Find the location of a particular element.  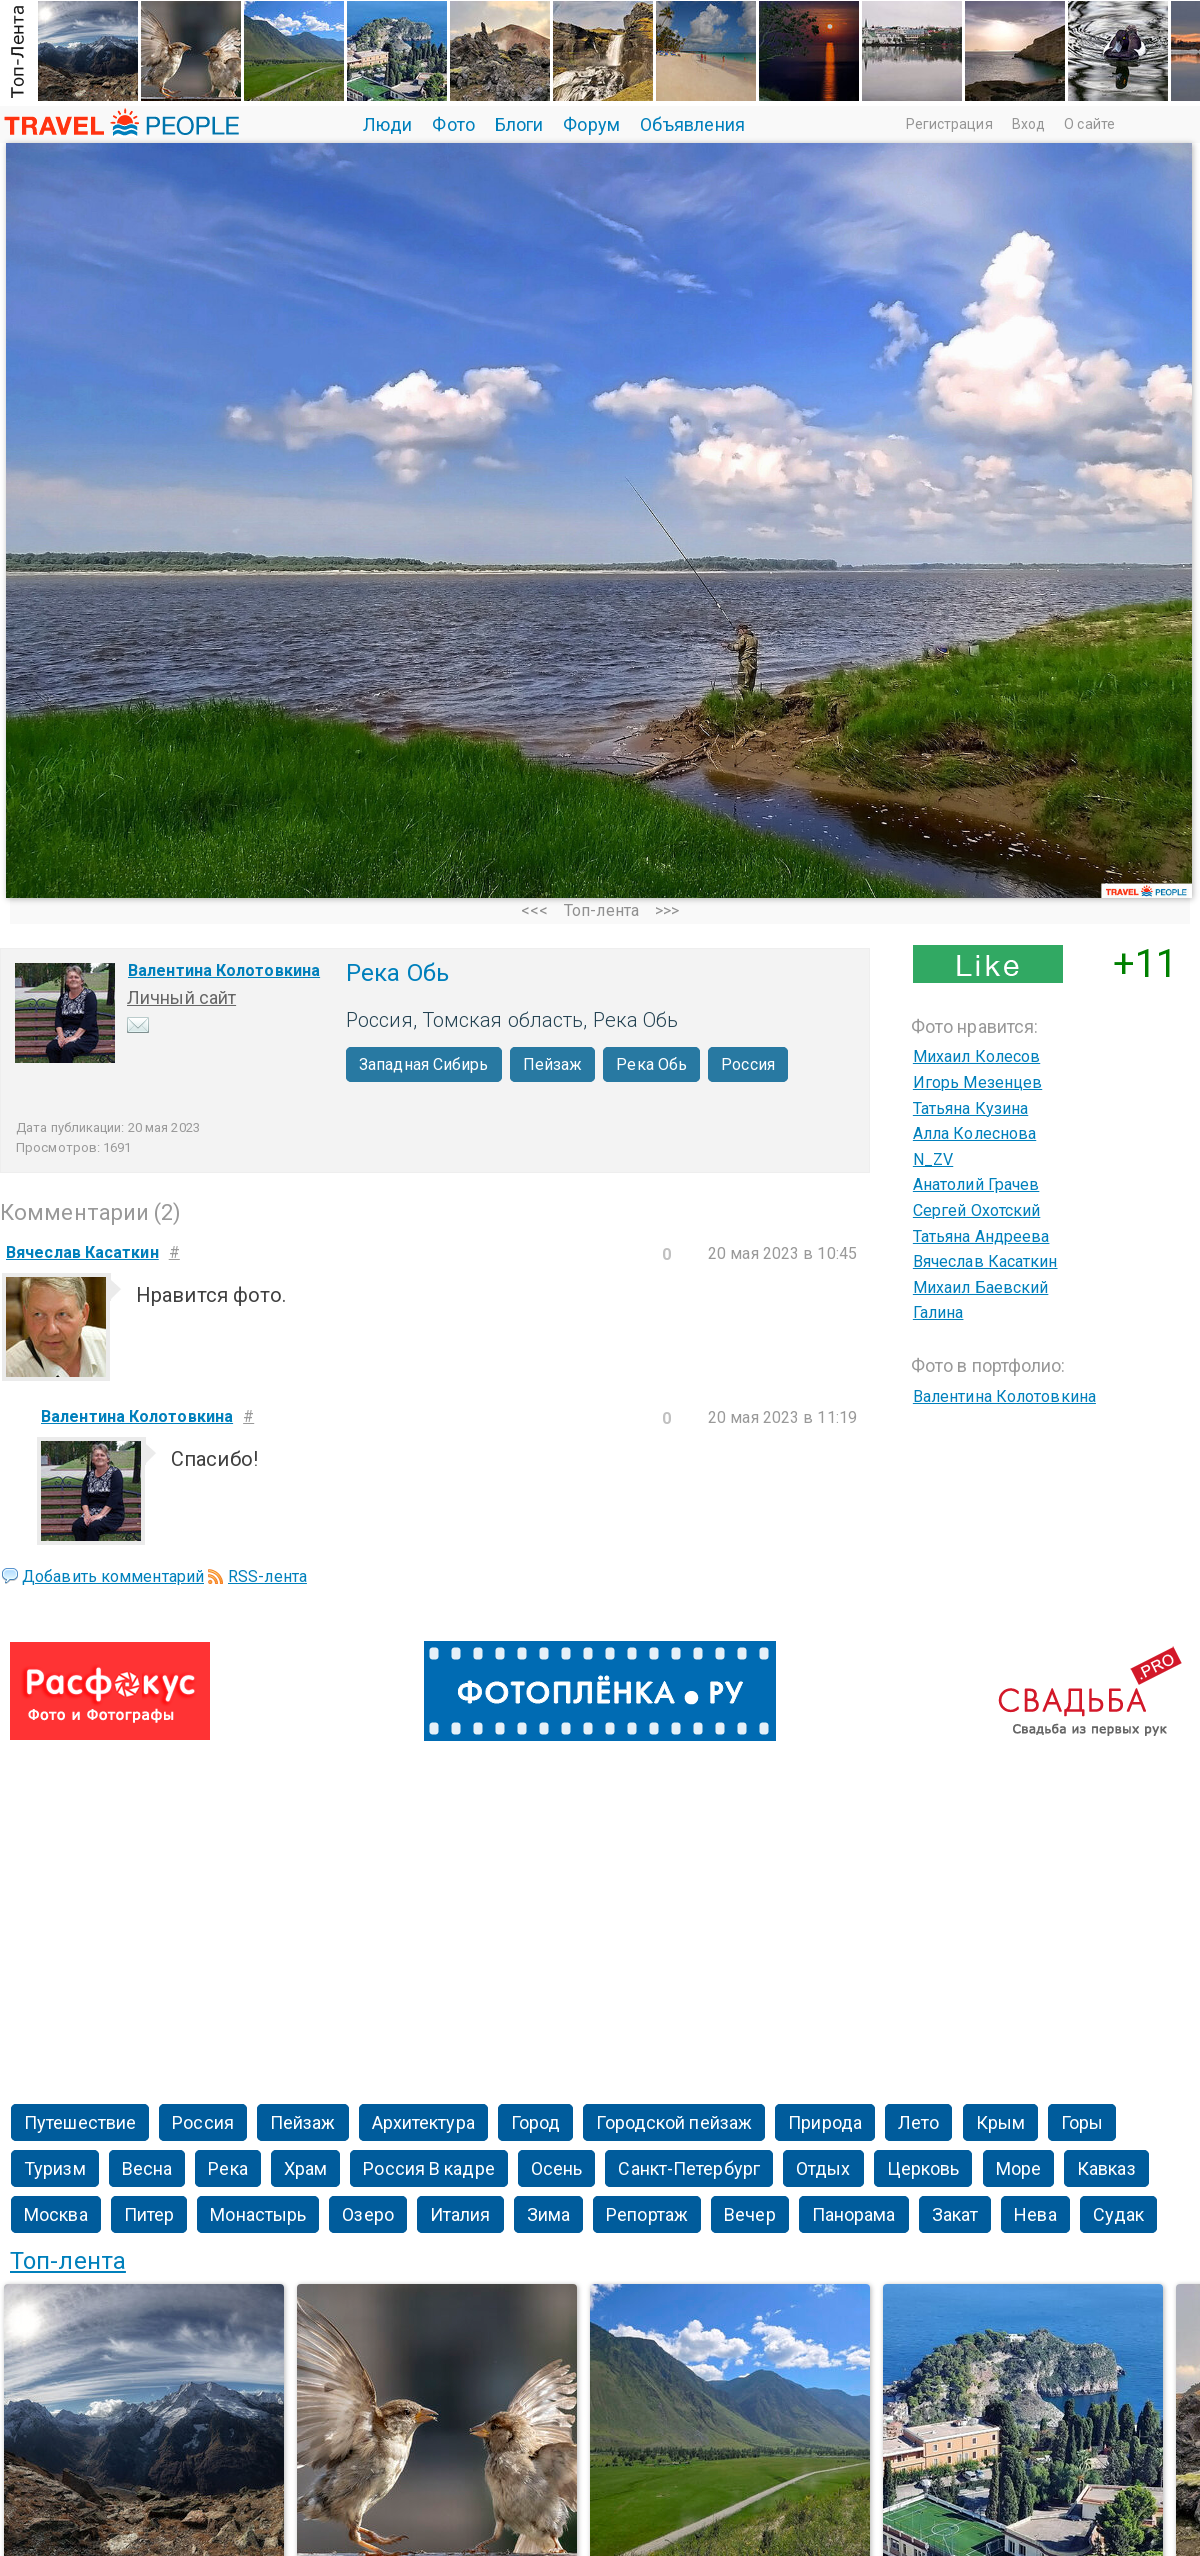

Нева is located at coordinates (1035, 2214).